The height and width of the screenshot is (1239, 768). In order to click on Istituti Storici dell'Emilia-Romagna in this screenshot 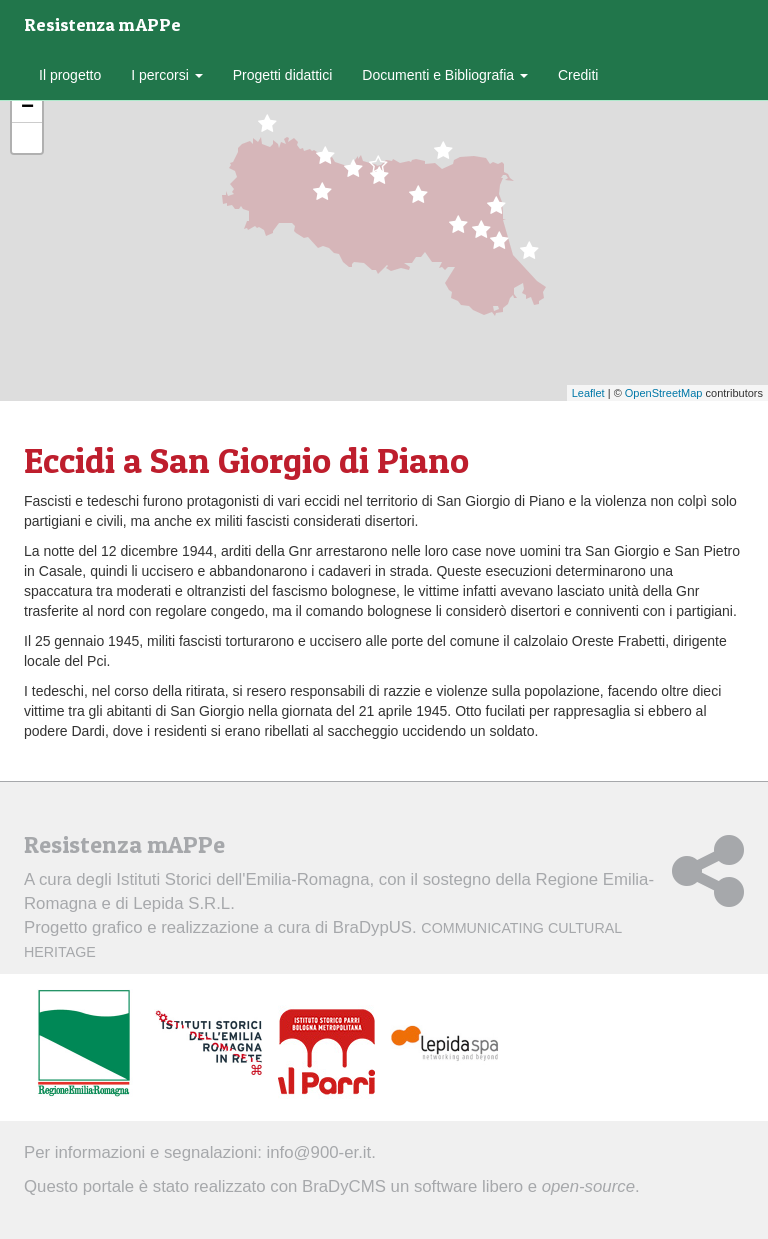, I will do `click(242, 879)`.